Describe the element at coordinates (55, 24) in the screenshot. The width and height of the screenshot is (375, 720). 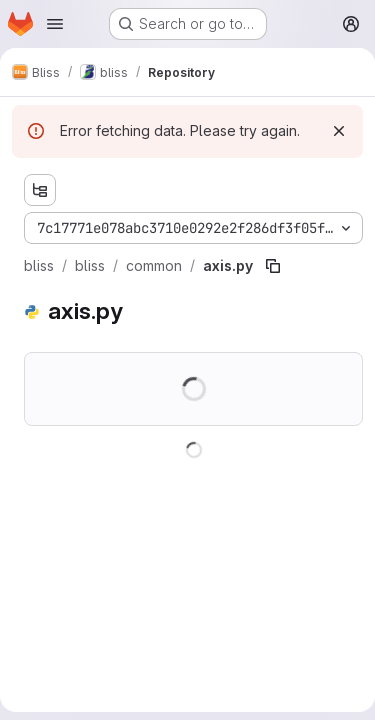
I see `[Open navigation menu]` at that location.